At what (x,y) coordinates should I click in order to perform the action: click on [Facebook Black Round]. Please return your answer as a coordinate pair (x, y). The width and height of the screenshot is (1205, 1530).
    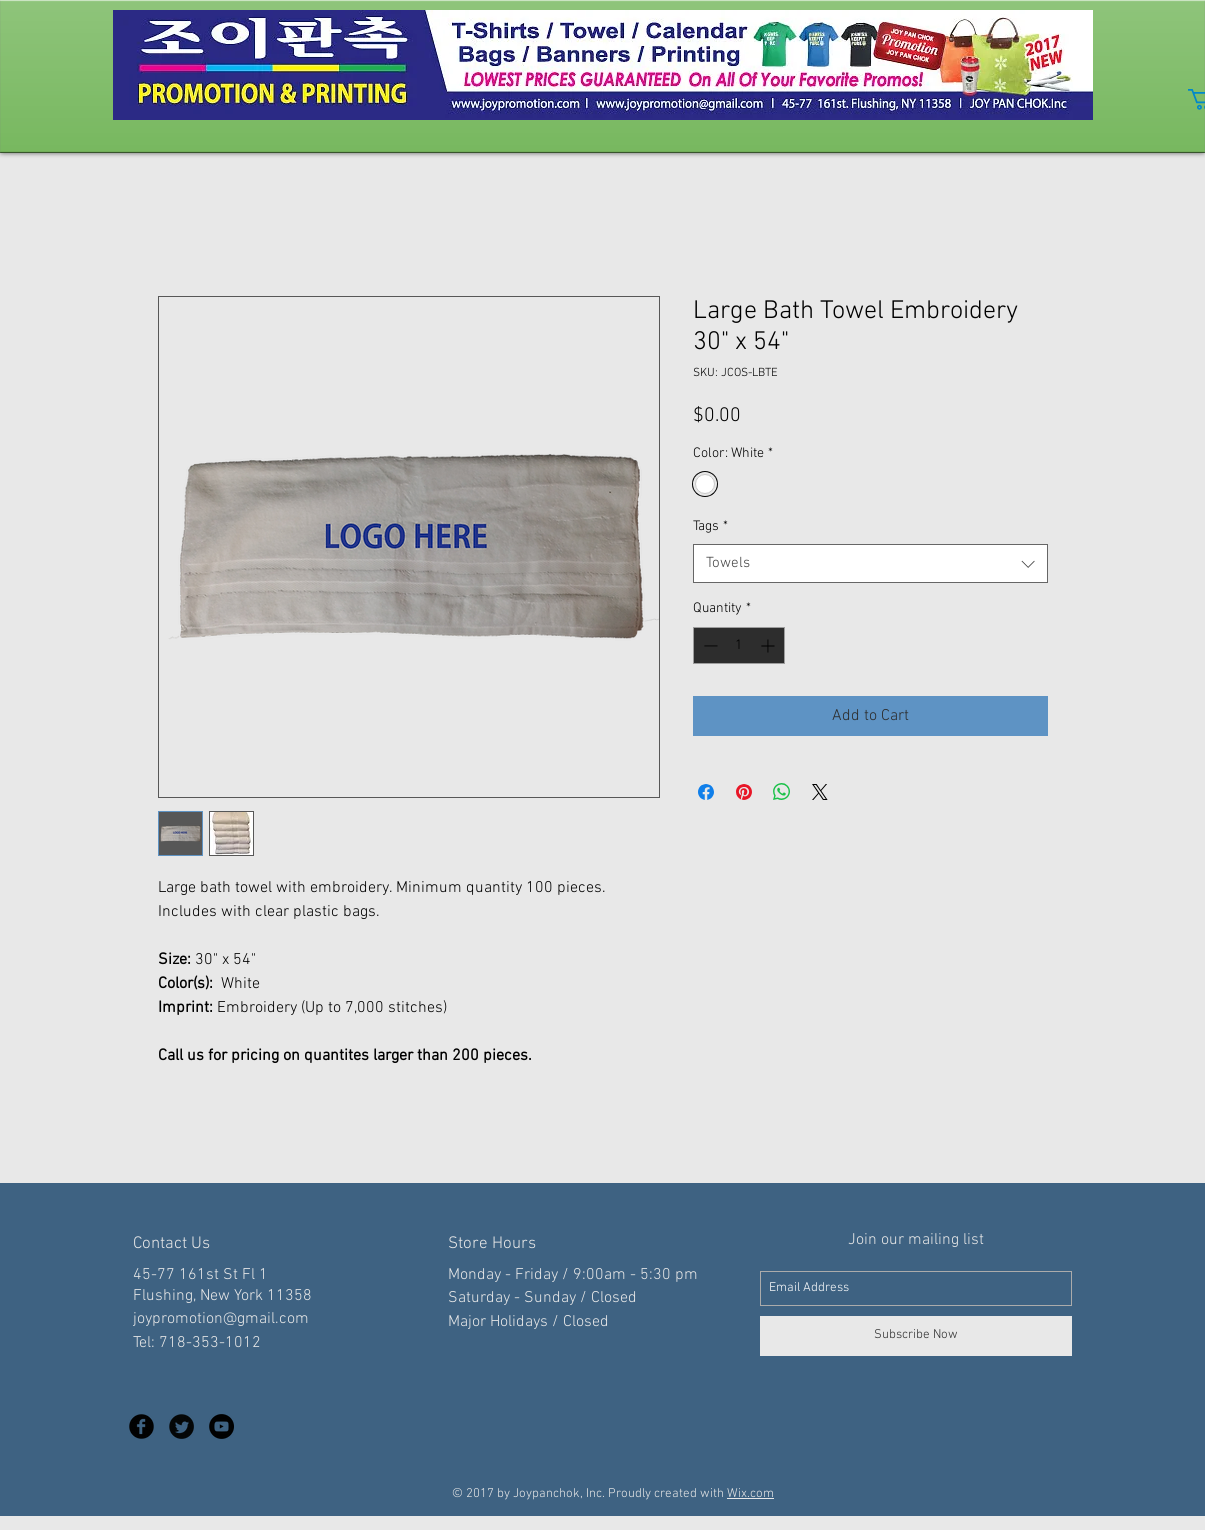
    Looking at the image, I should click on (141, 1426).